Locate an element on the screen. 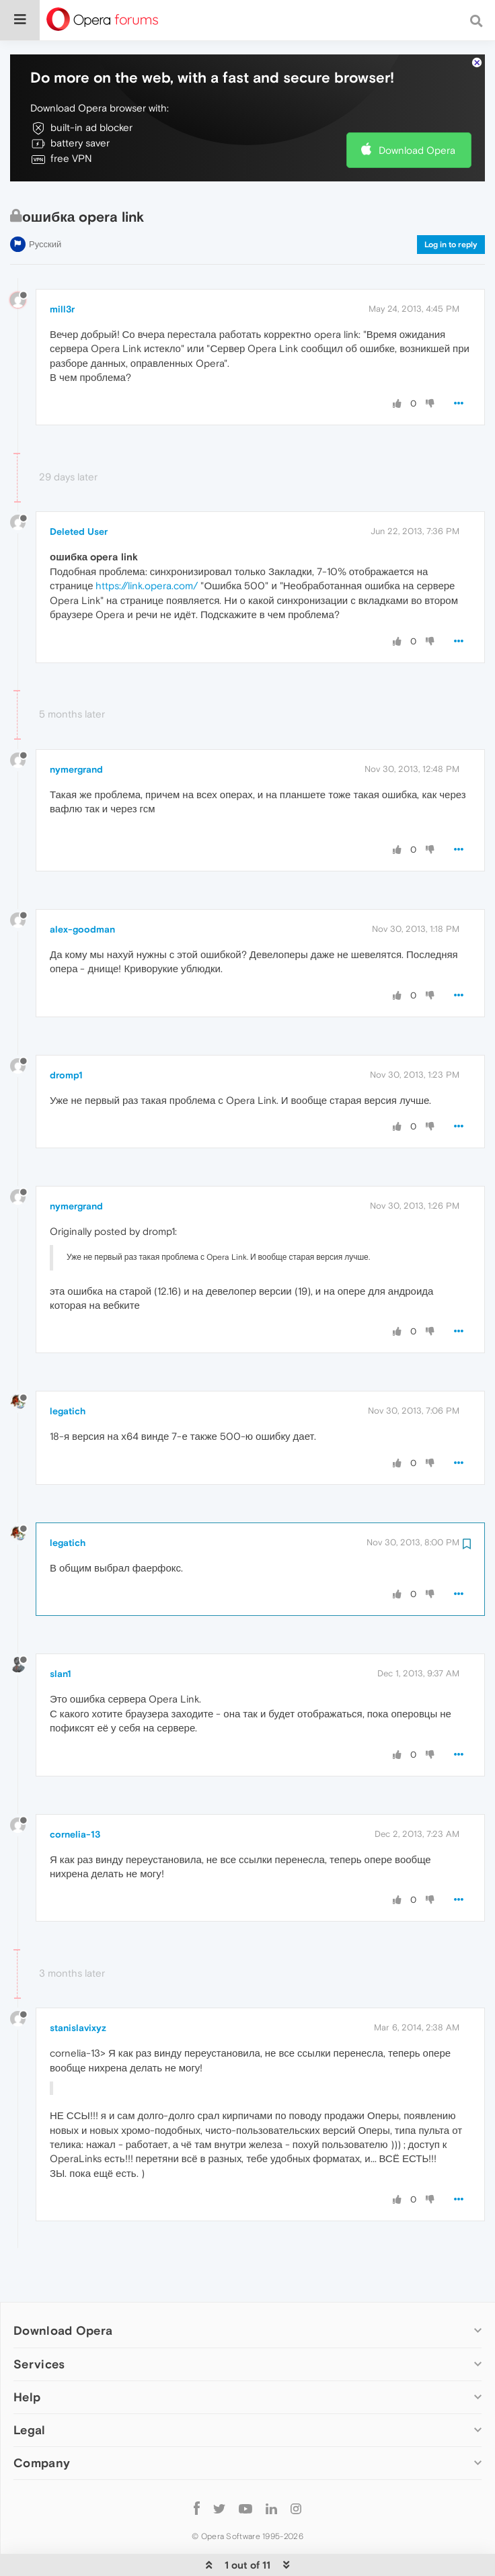 This screenshot has height=2576, width=495. dromp1 is located at coordinates (66, 1034).